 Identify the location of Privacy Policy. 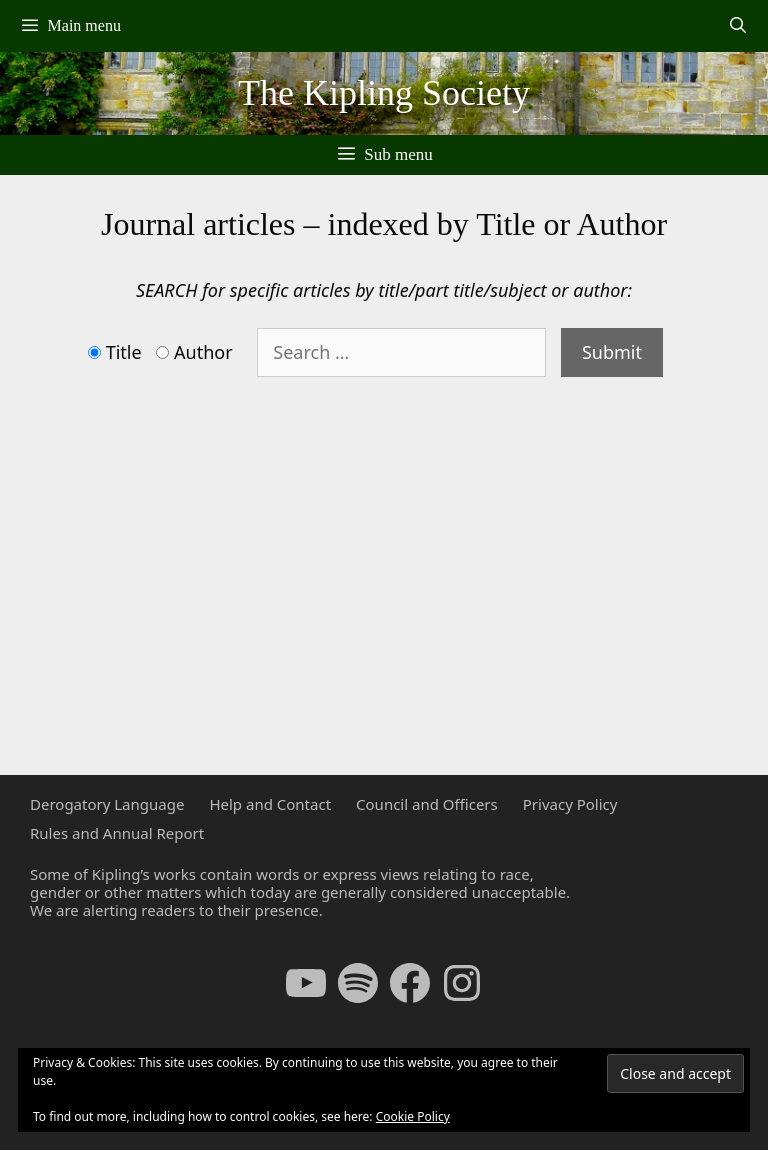
(570, 804).